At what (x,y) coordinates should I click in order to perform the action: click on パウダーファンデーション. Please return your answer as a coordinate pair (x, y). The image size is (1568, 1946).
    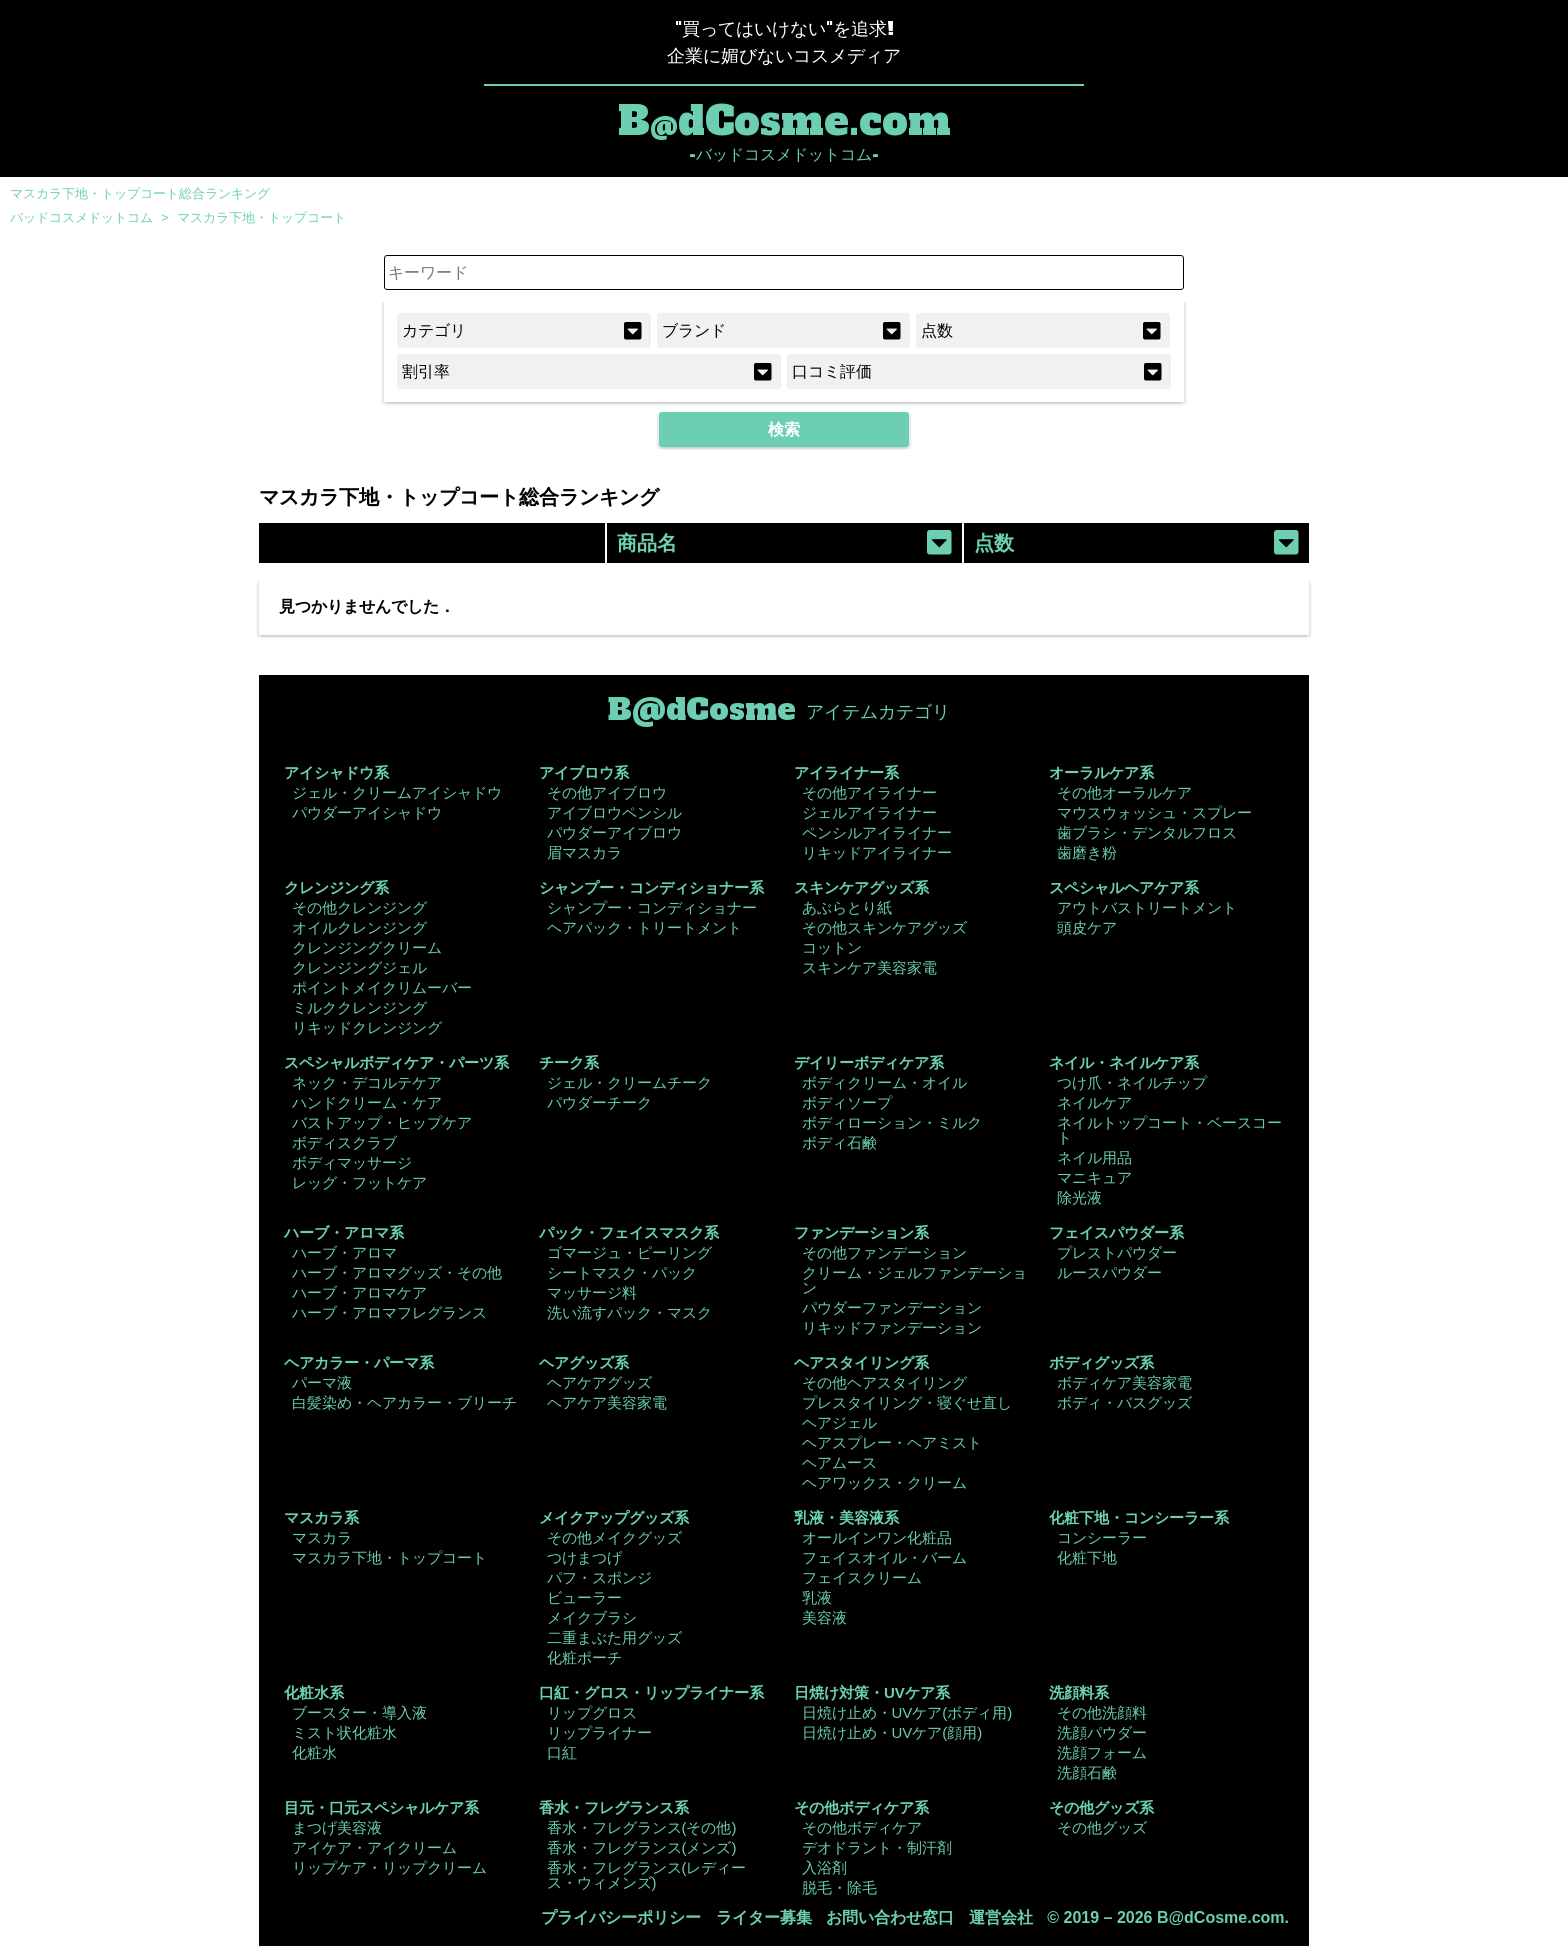
    Looking at the image, I should click on (892, 1307).